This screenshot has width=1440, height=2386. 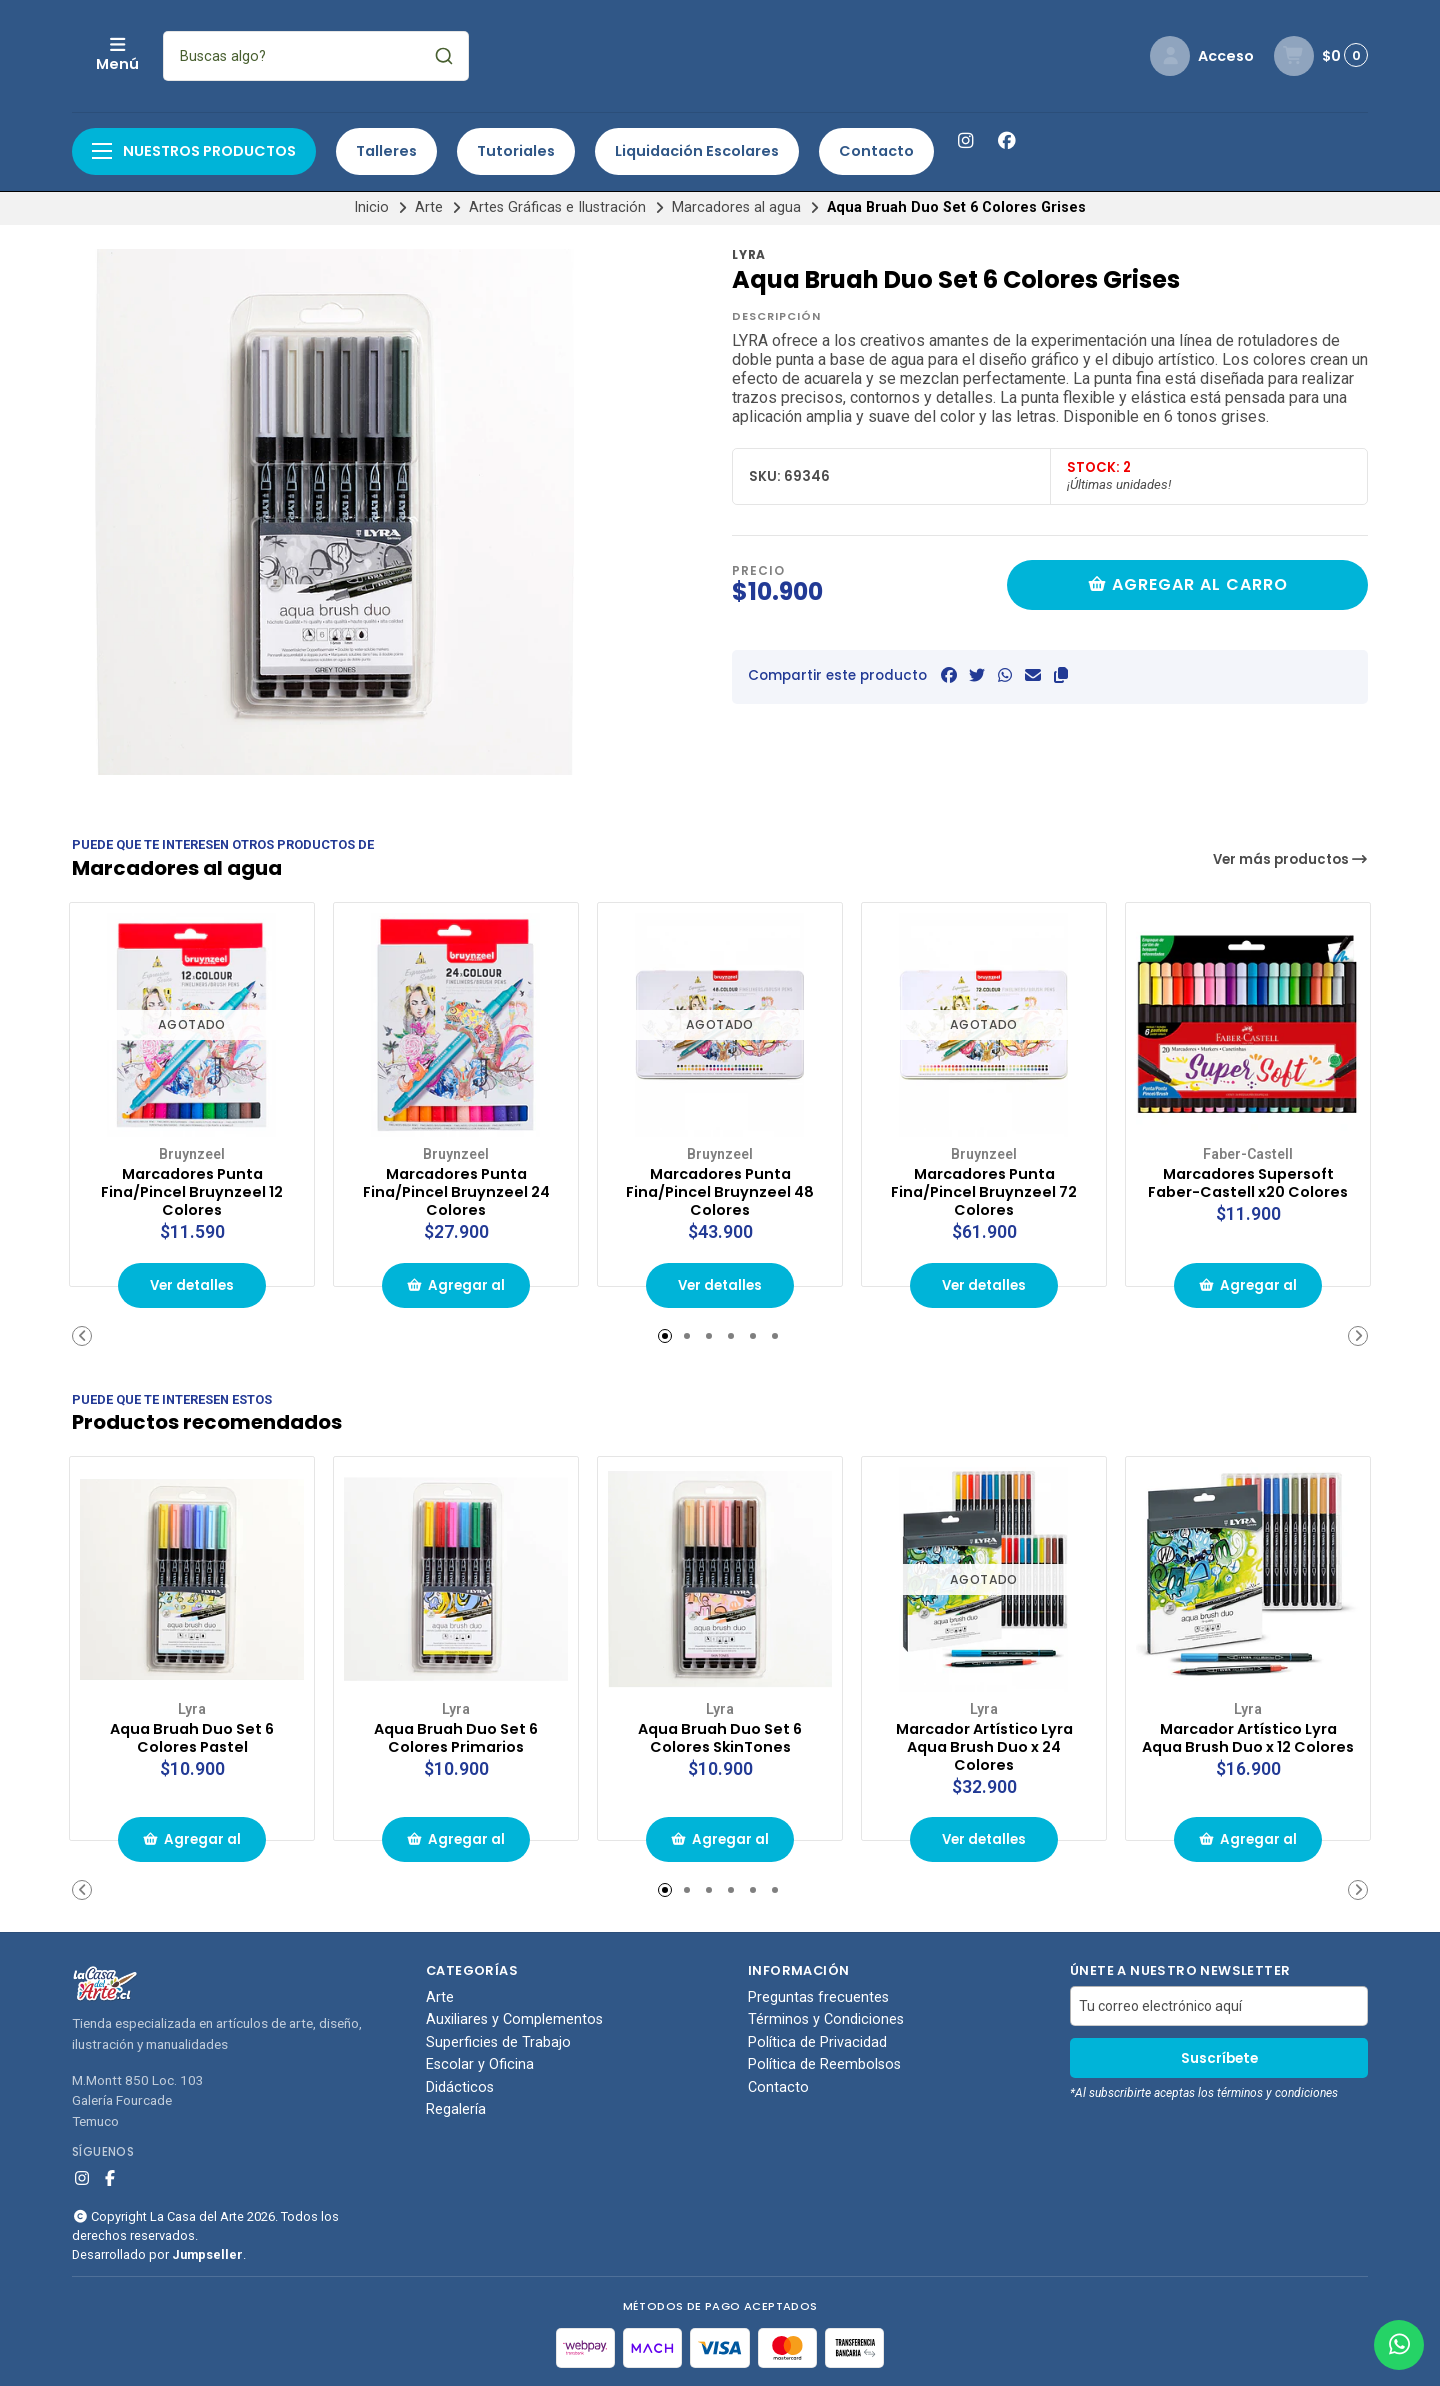 What do you see at coordinates (1248, 1741) in the screenshot?
I see `Marcador Artístico Lyra Aqua Brush Duo x 12 Colores` at bounding box center [1248, 1741].